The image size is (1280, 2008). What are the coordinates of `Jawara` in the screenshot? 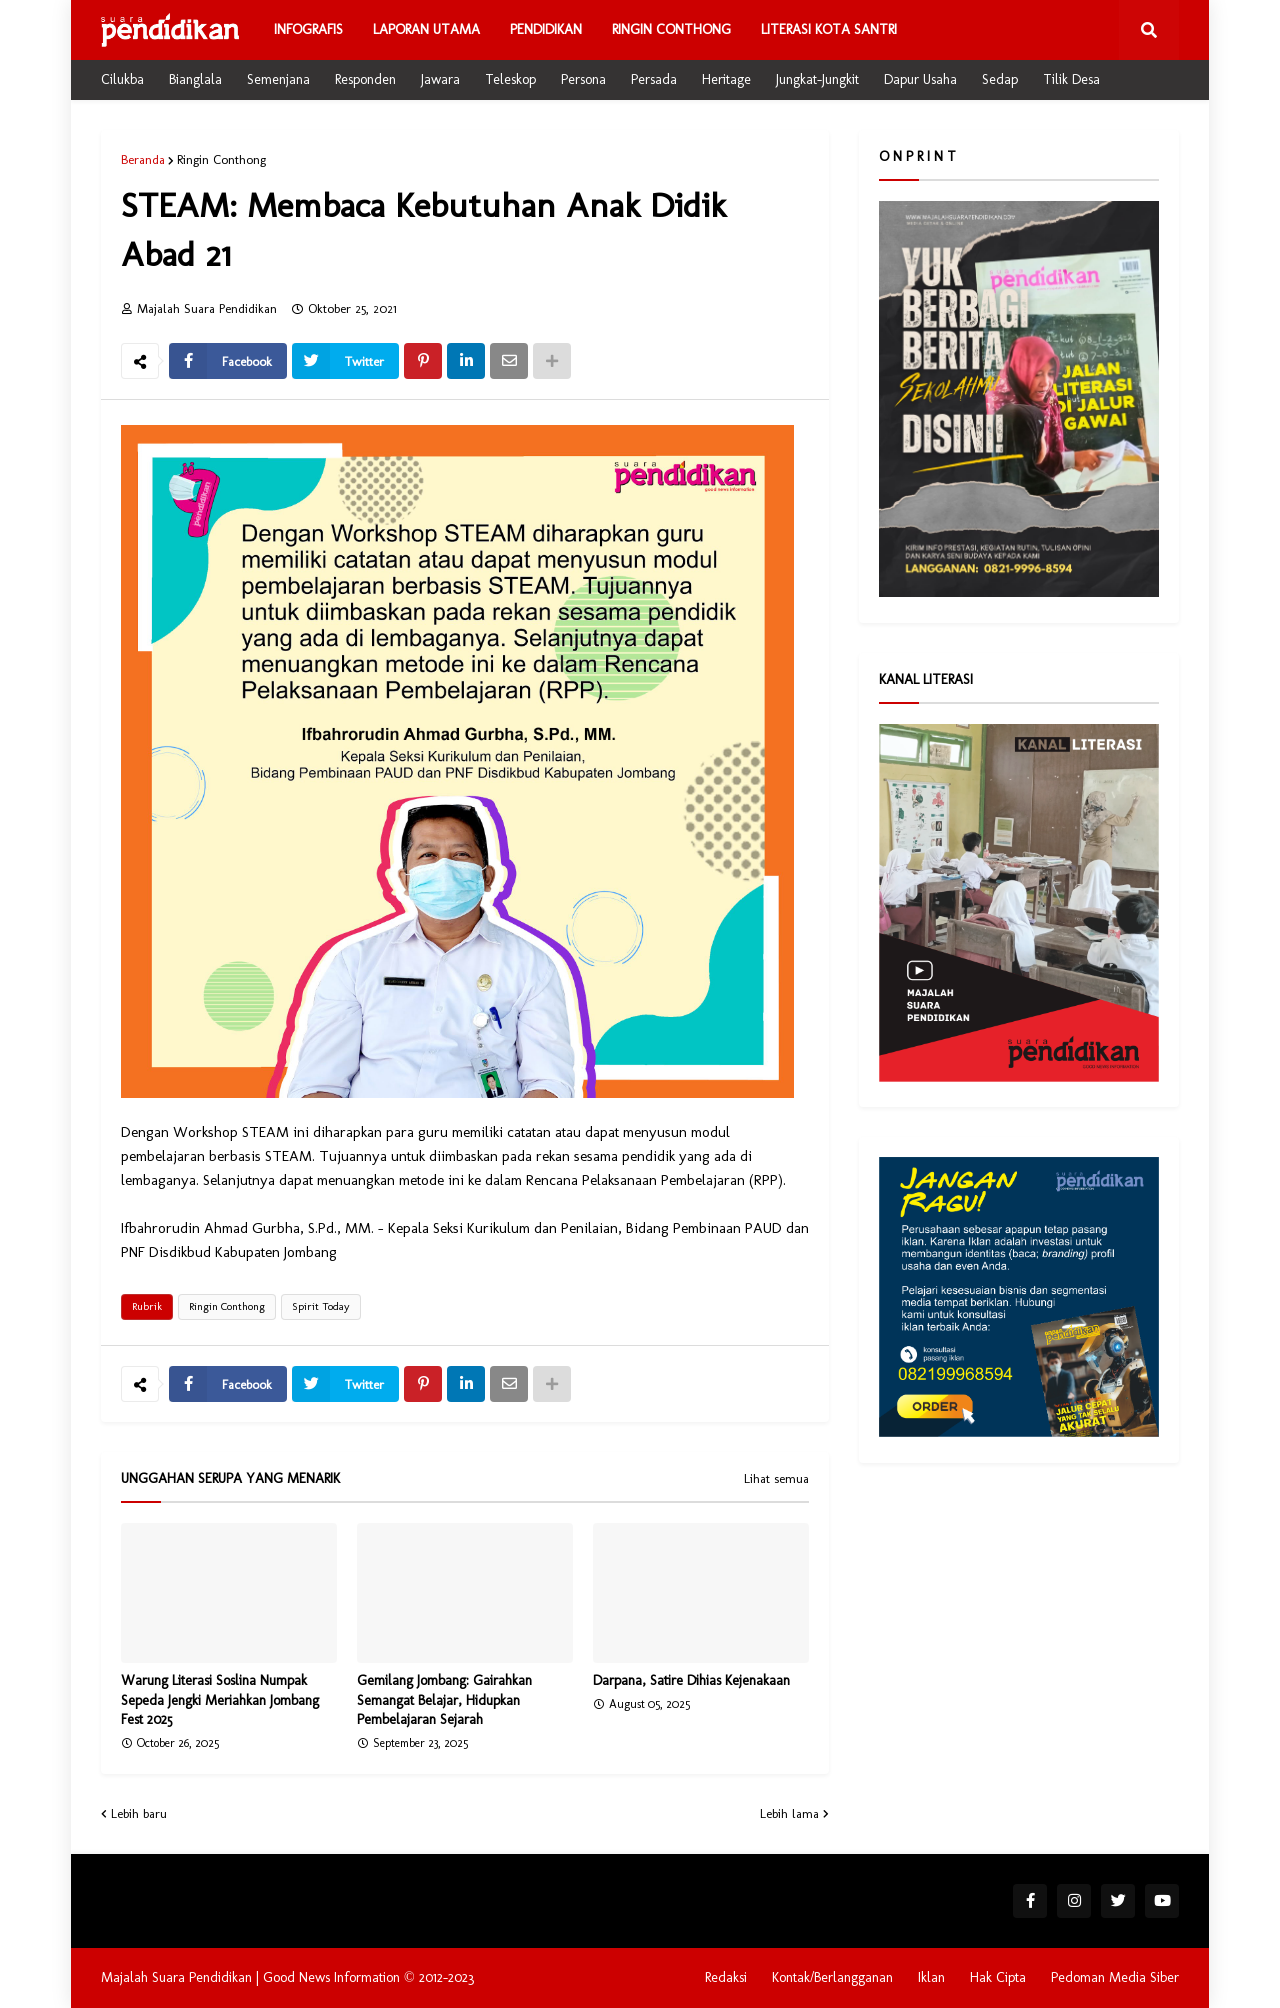 It's located at (440, 79).